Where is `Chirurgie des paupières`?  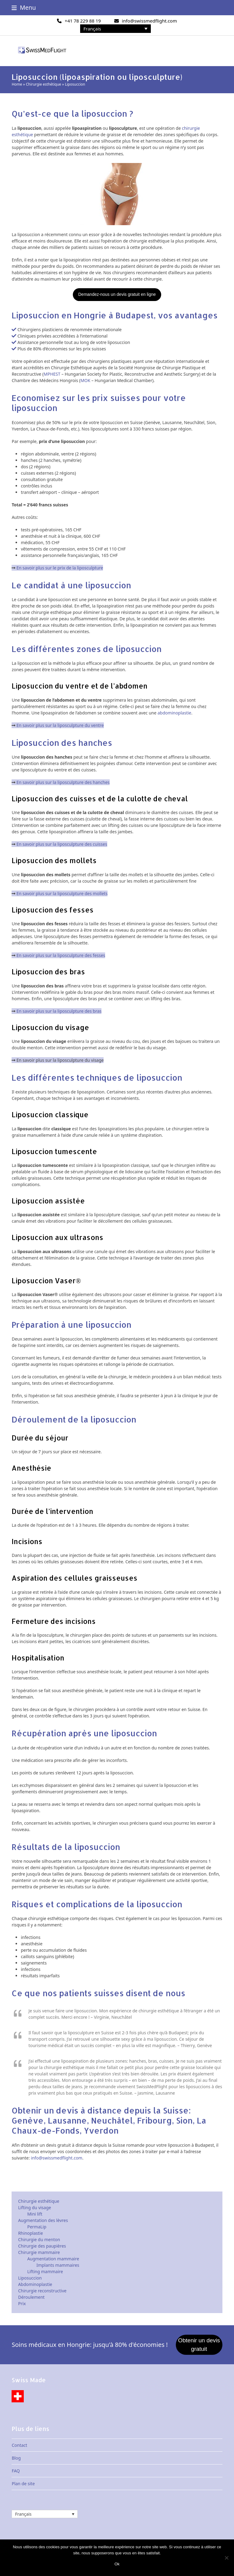
Chirurgie des paupières is located at coordinates (42, 2246).